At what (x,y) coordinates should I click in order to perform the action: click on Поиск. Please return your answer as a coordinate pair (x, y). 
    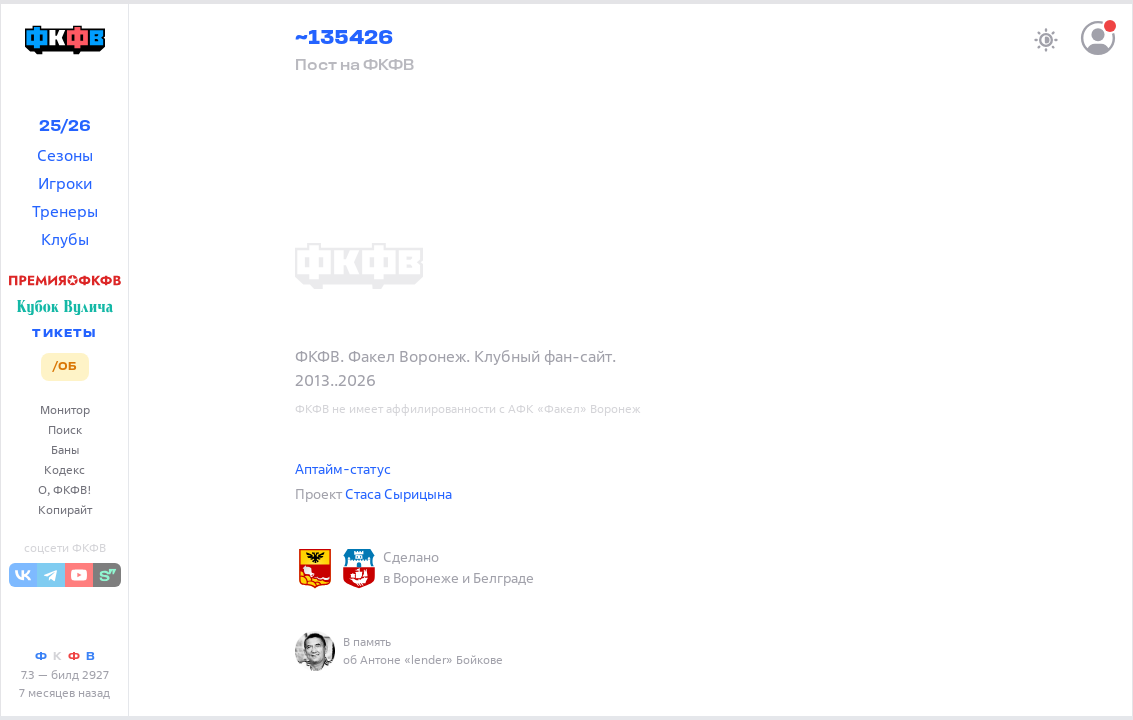
    Looking at the image, I should click on (65, 429).